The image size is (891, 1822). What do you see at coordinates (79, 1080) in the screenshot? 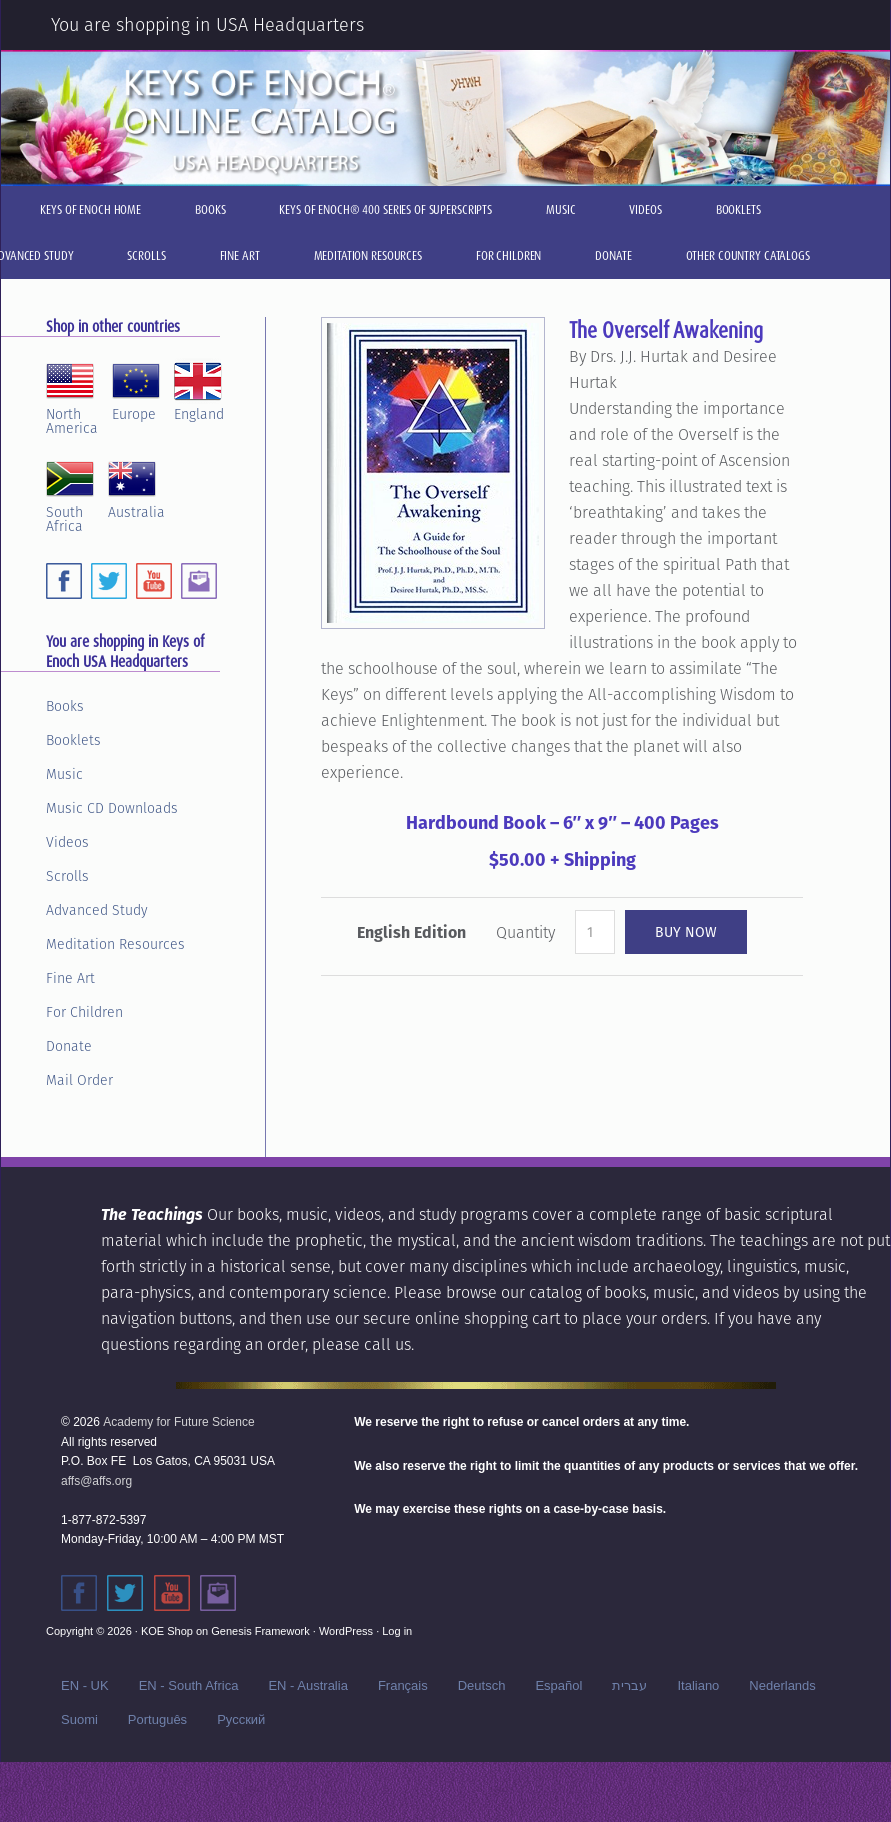
I see `Mail Order` at bounding box center [79, 1080].